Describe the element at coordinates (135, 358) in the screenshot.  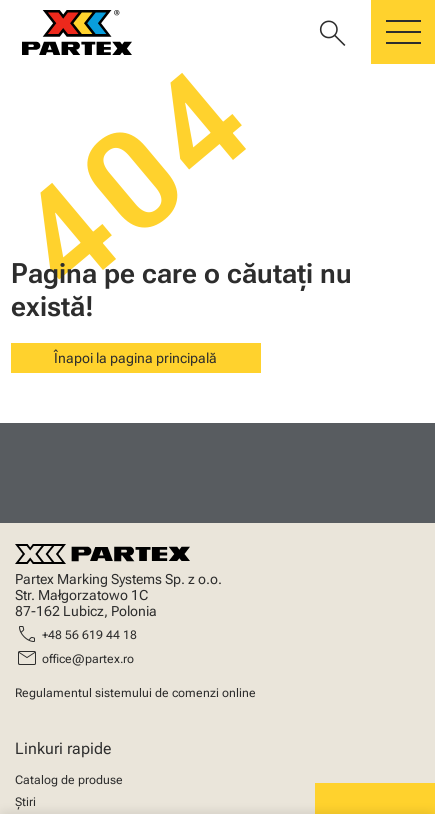
I see `Înapoi la pagina principală` at that location.